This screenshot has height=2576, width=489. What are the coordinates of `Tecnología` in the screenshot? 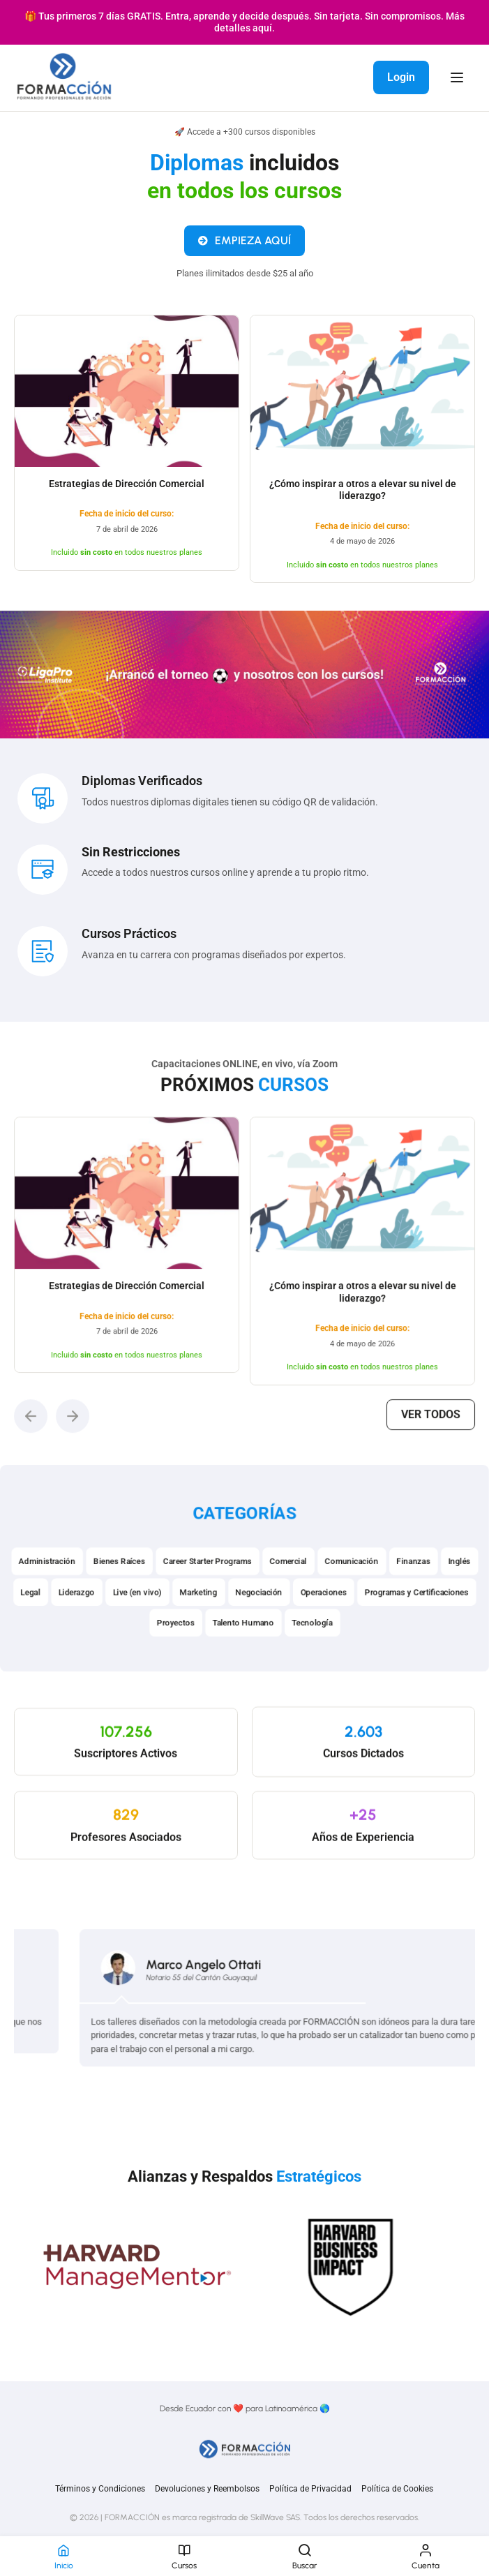 It's located at (315, 1658).